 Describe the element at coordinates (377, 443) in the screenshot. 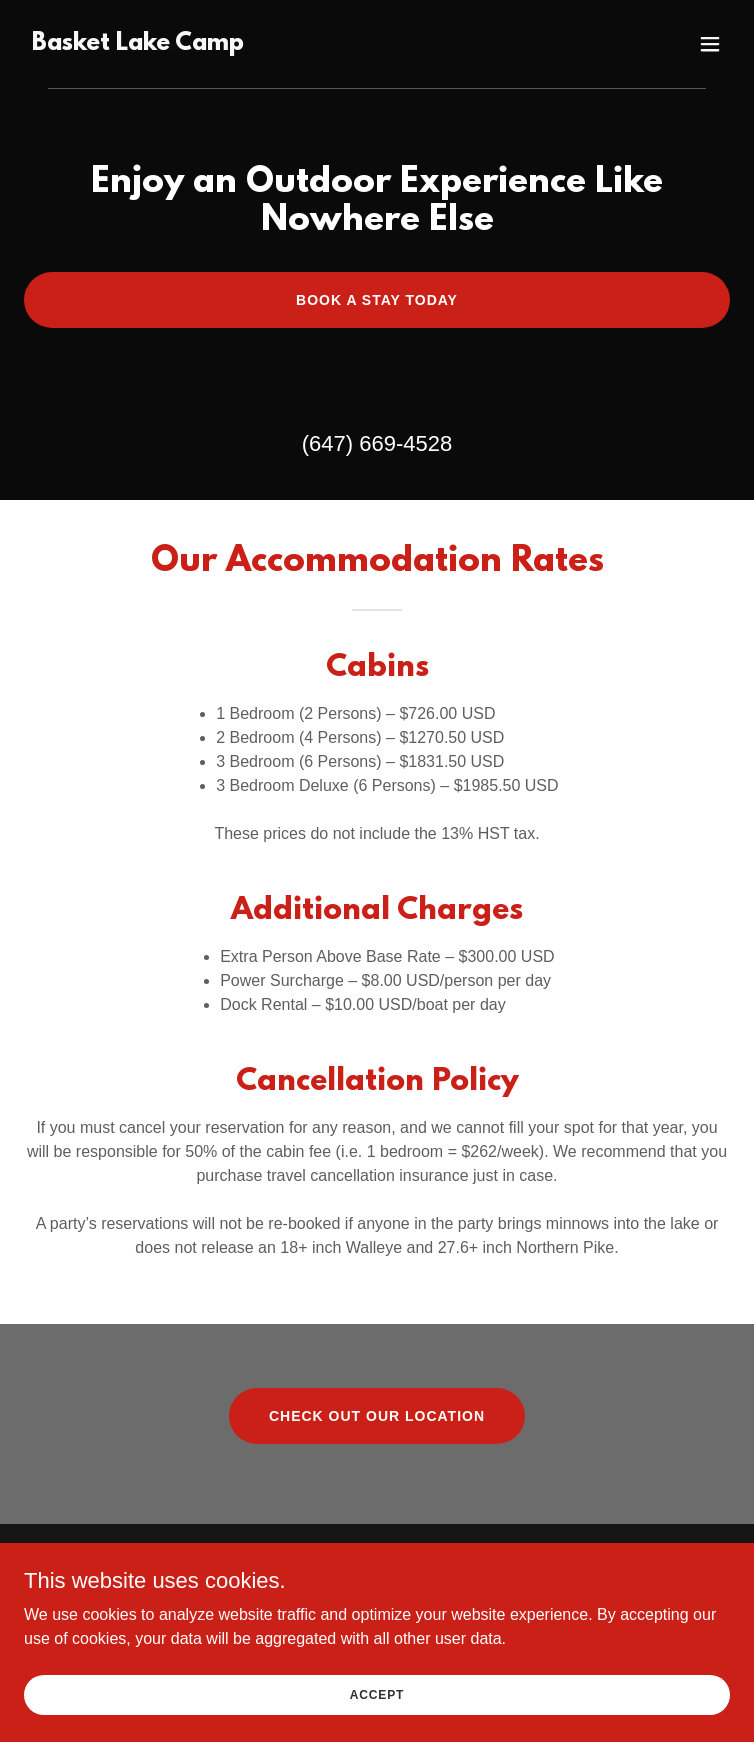

I see `(647) 669-4528 [link]` at that location.